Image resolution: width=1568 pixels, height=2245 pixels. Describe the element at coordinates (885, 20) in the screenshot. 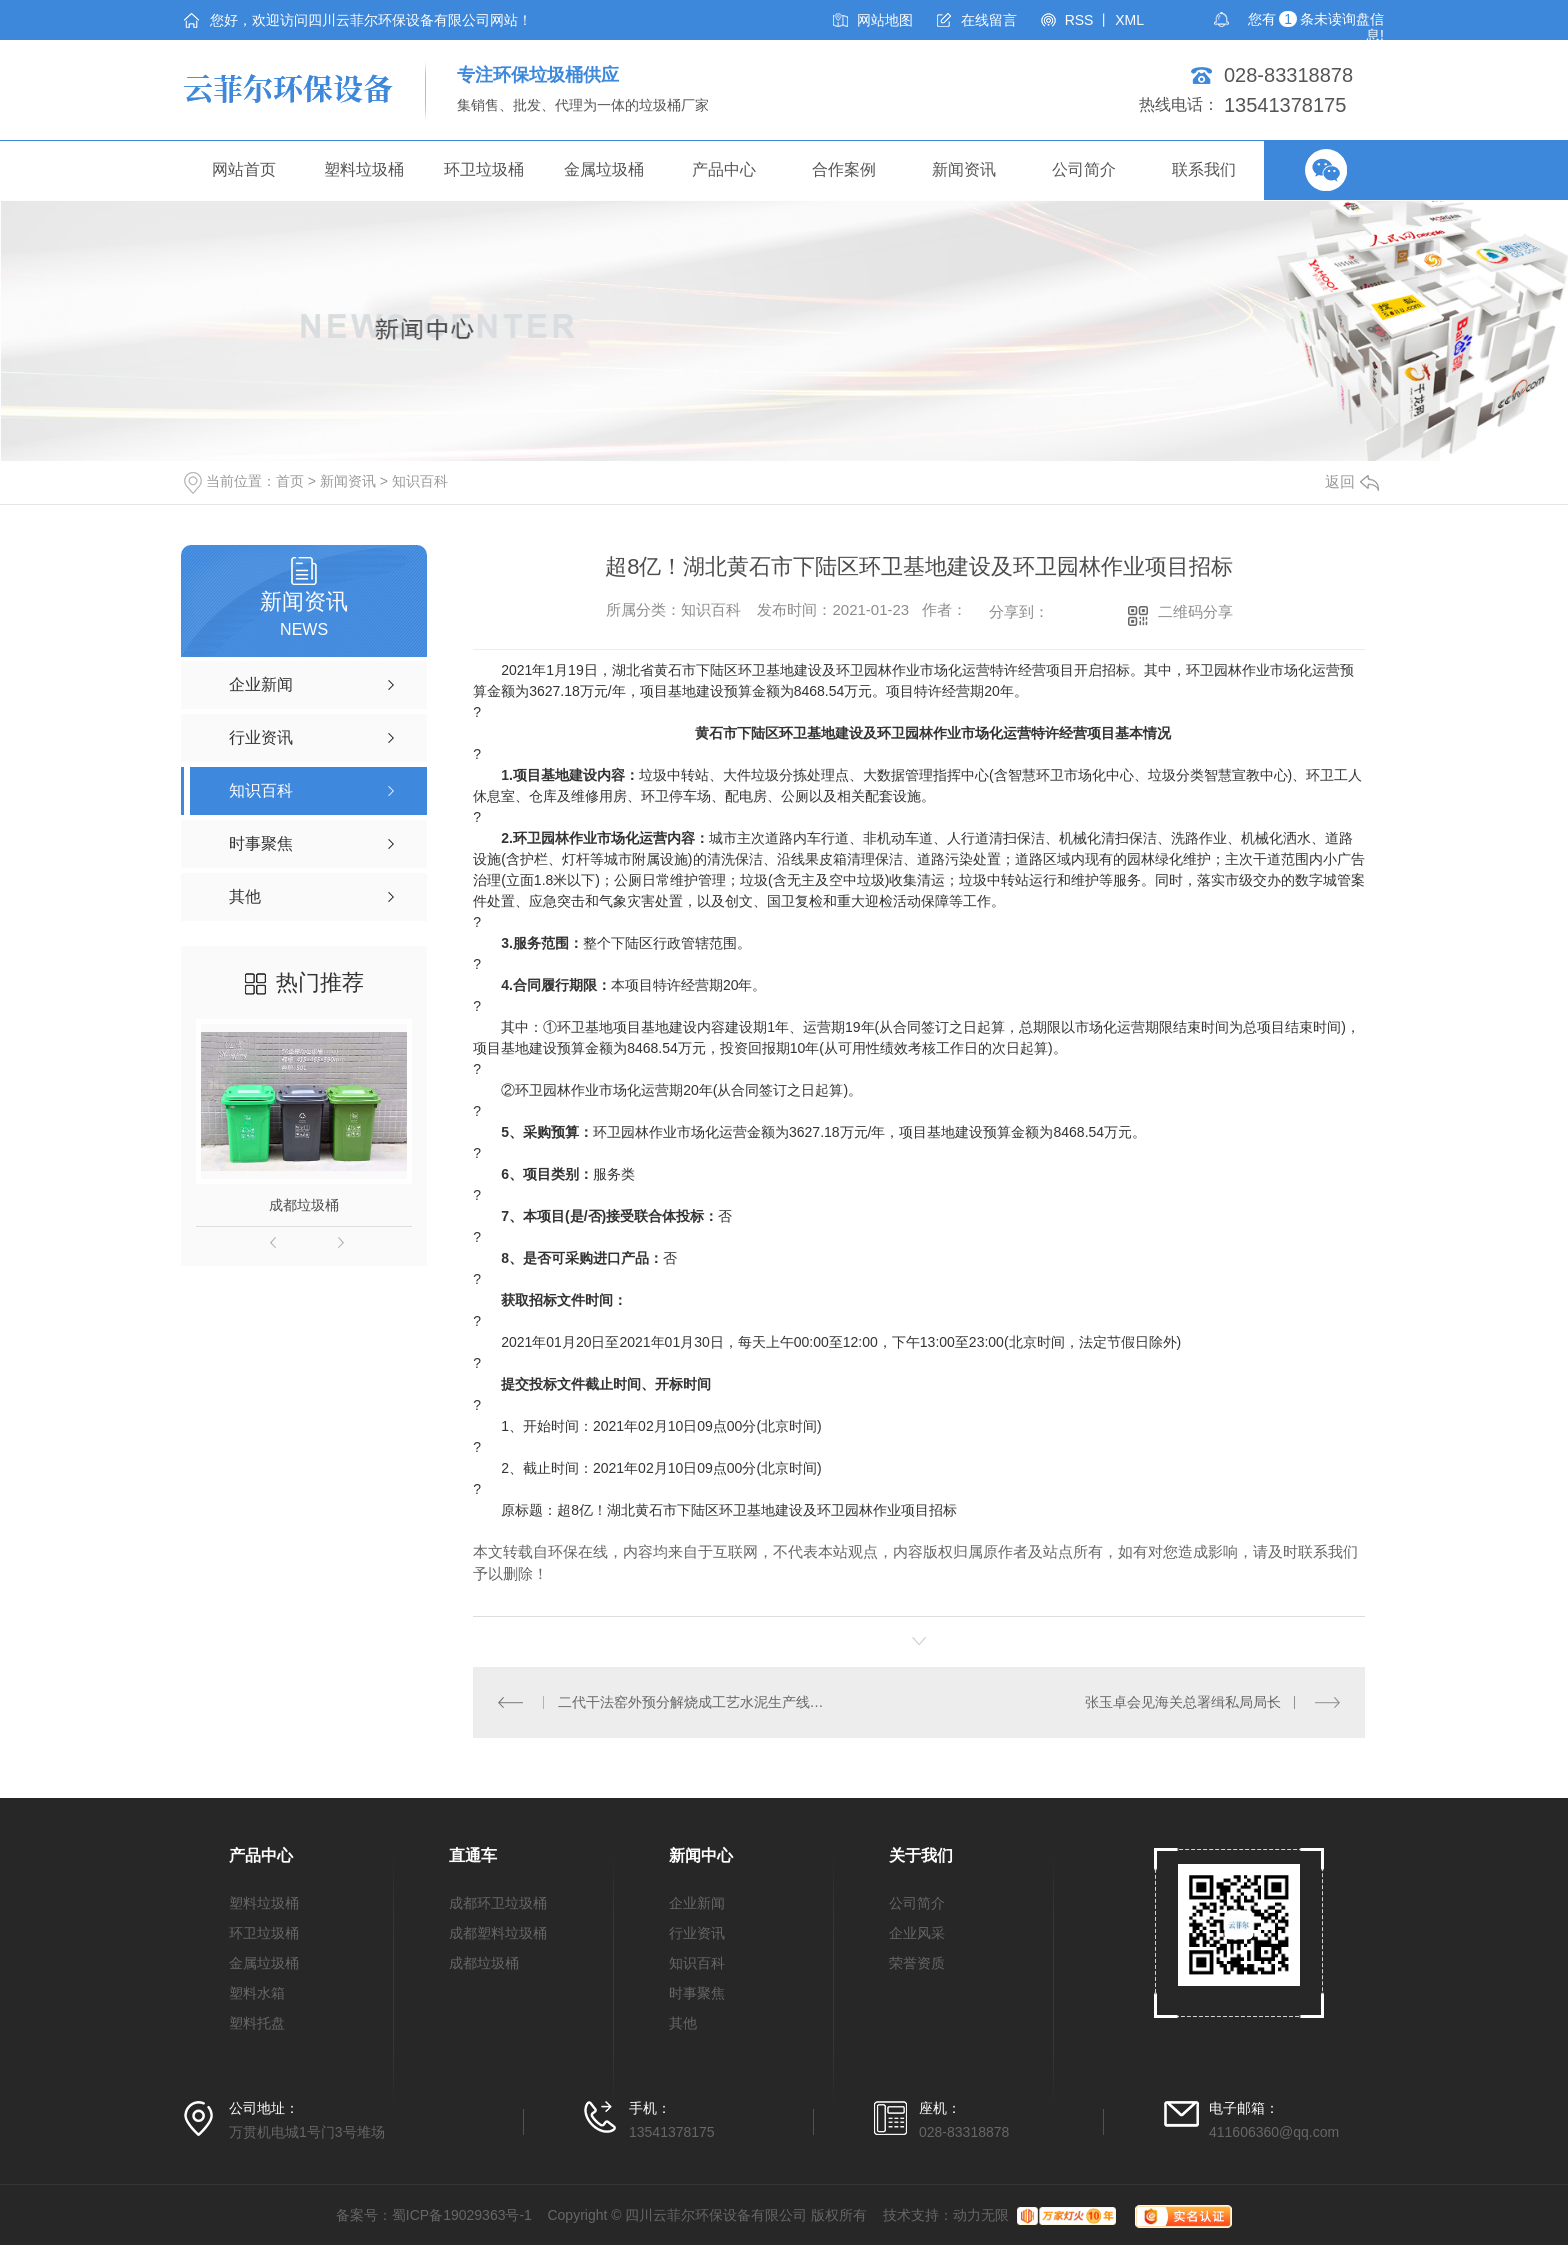

I see `网站地图` at that location.